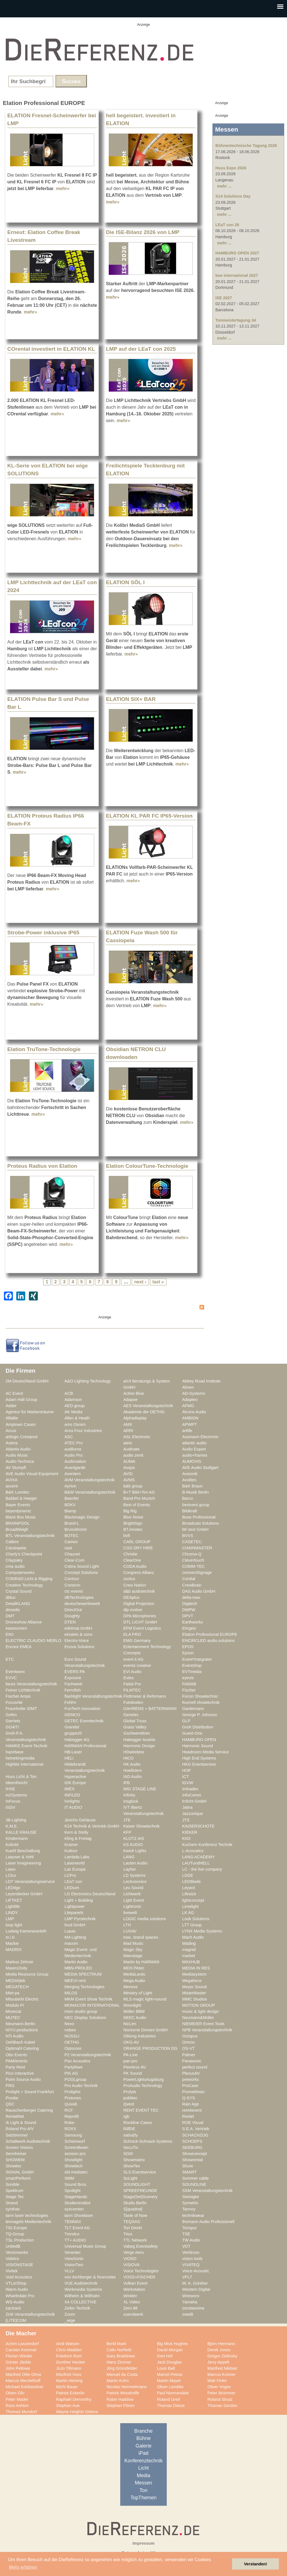  I want to click on hazebase, so click(15, 1752).